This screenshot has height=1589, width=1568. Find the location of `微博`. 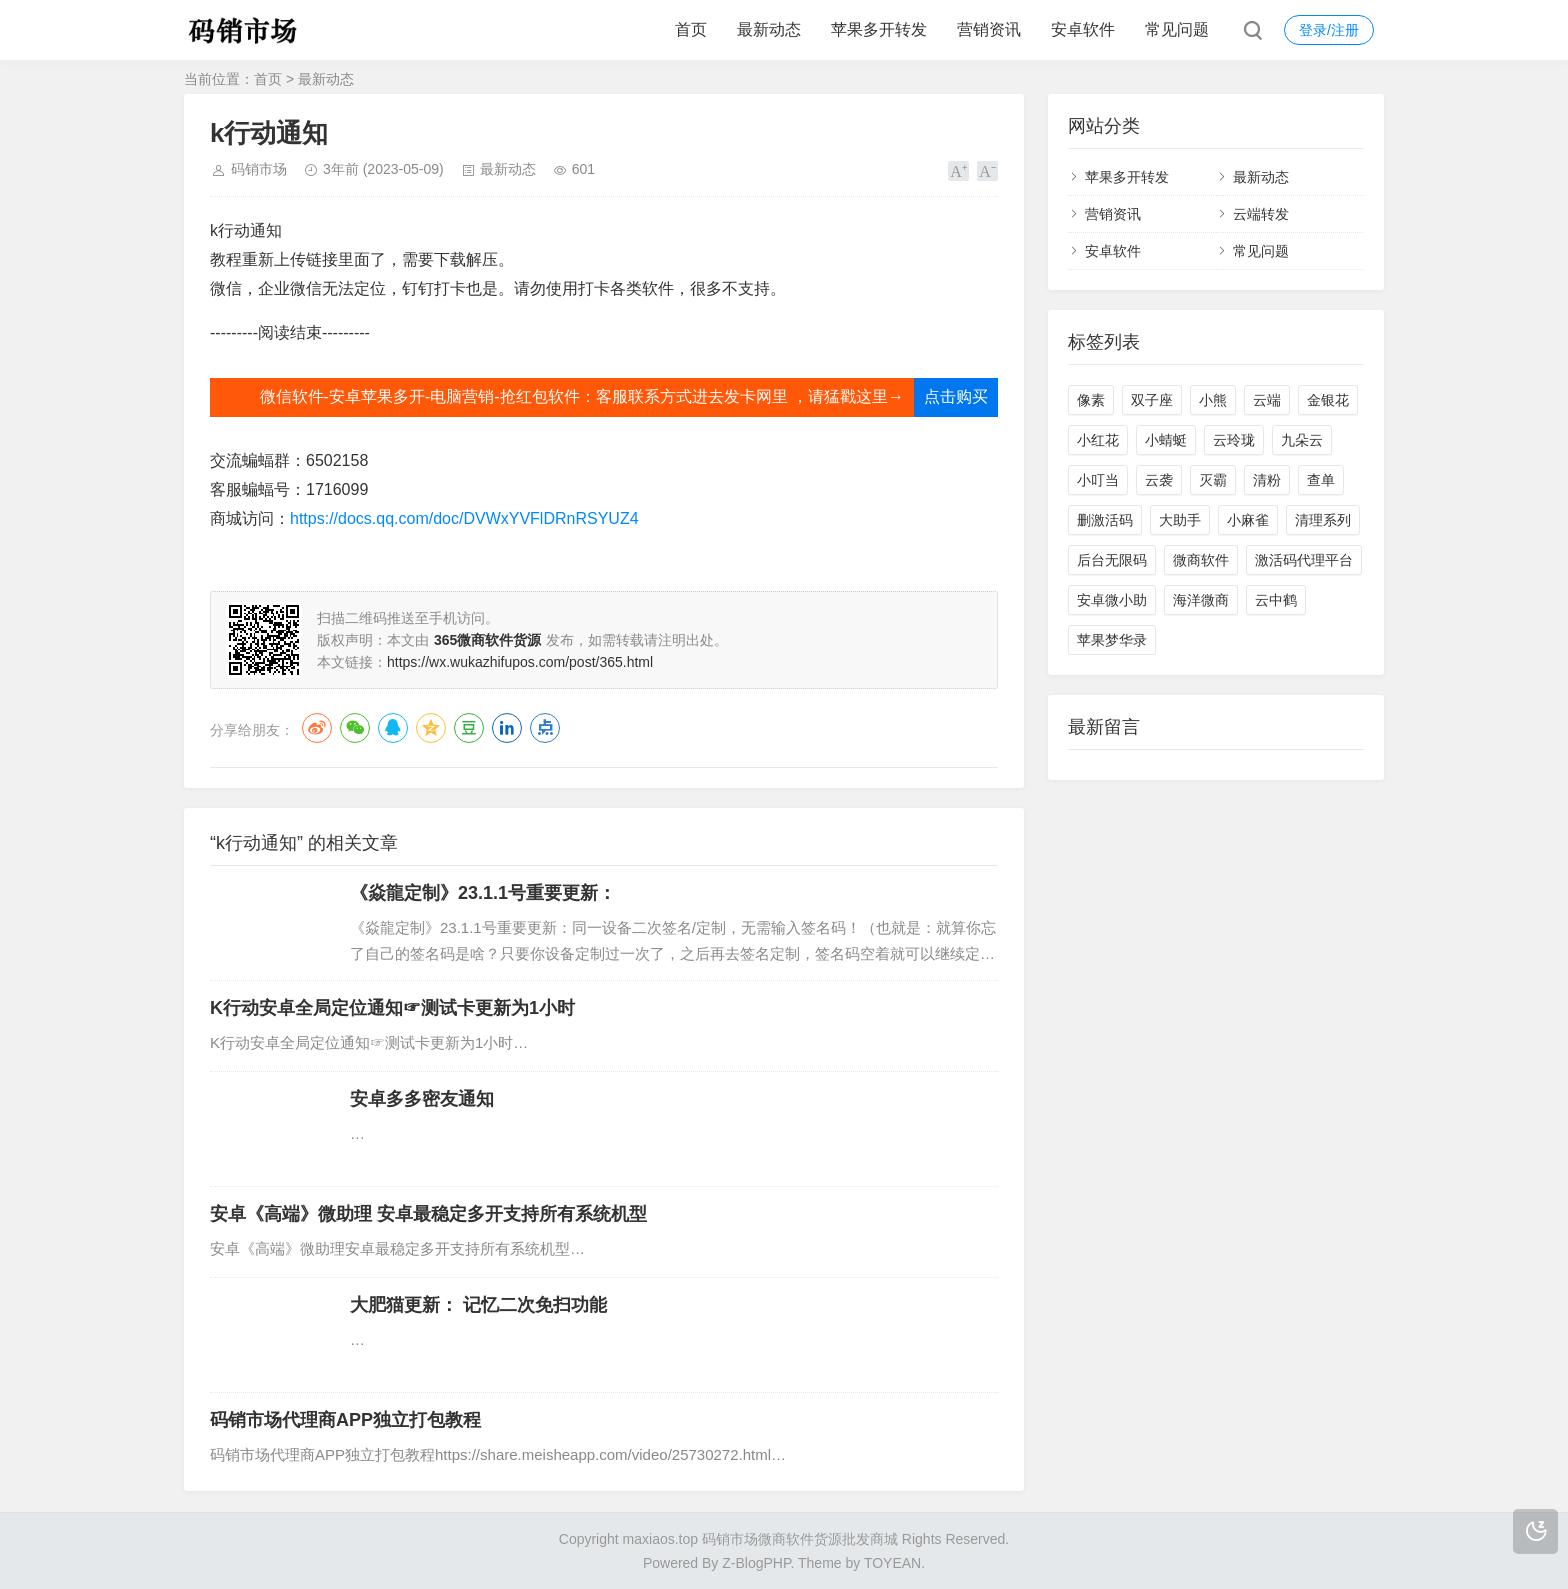

微博 is located at coordinates (317, 728).